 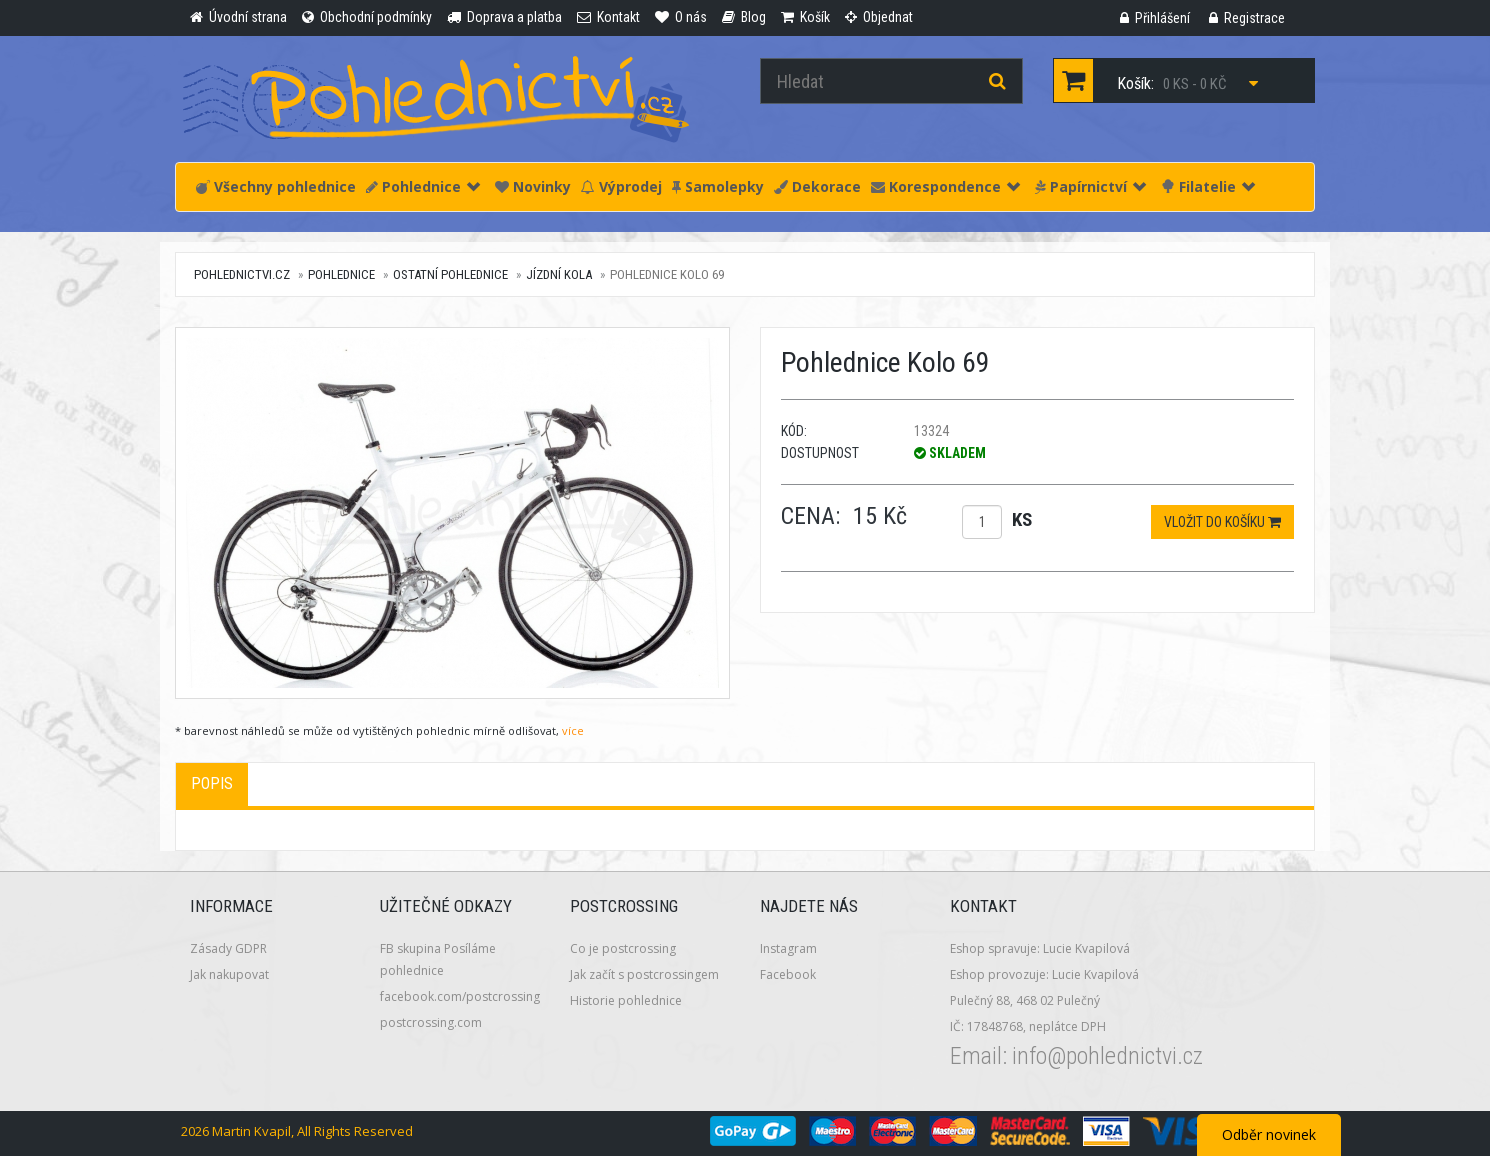 What do you see at coordinates (1090, 186) in the screenshot?
I see `Papírnictví` at bounding box center [1090, 186].